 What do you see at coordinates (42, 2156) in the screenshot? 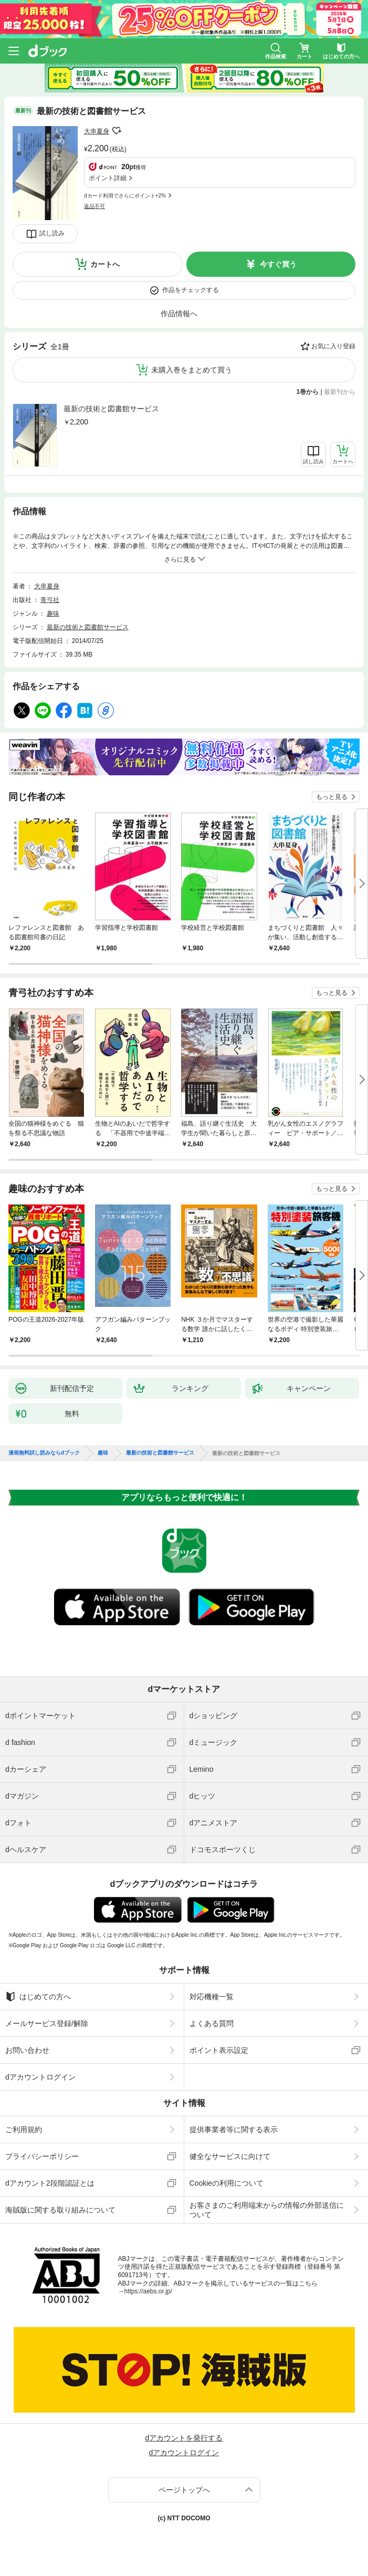
I see `プライバシーポリシー` at bounding box center [42, 2156].